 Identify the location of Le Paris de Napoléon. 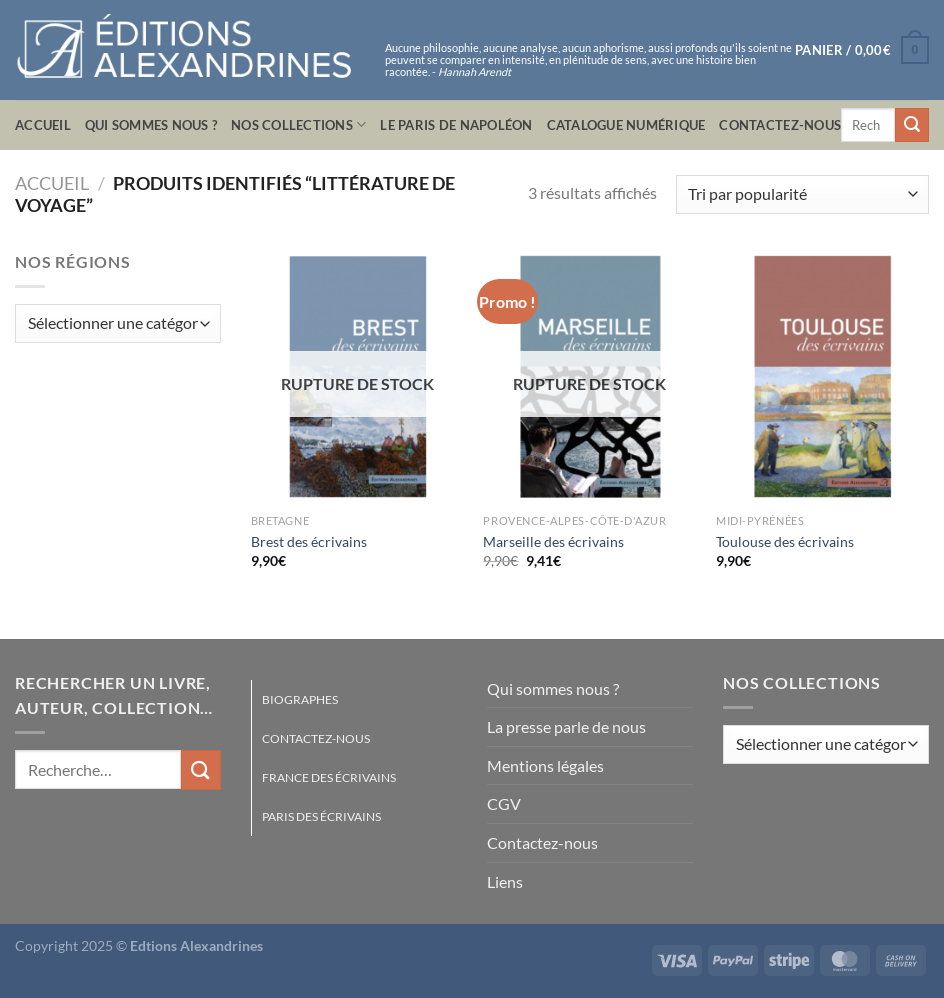
(456, 125).